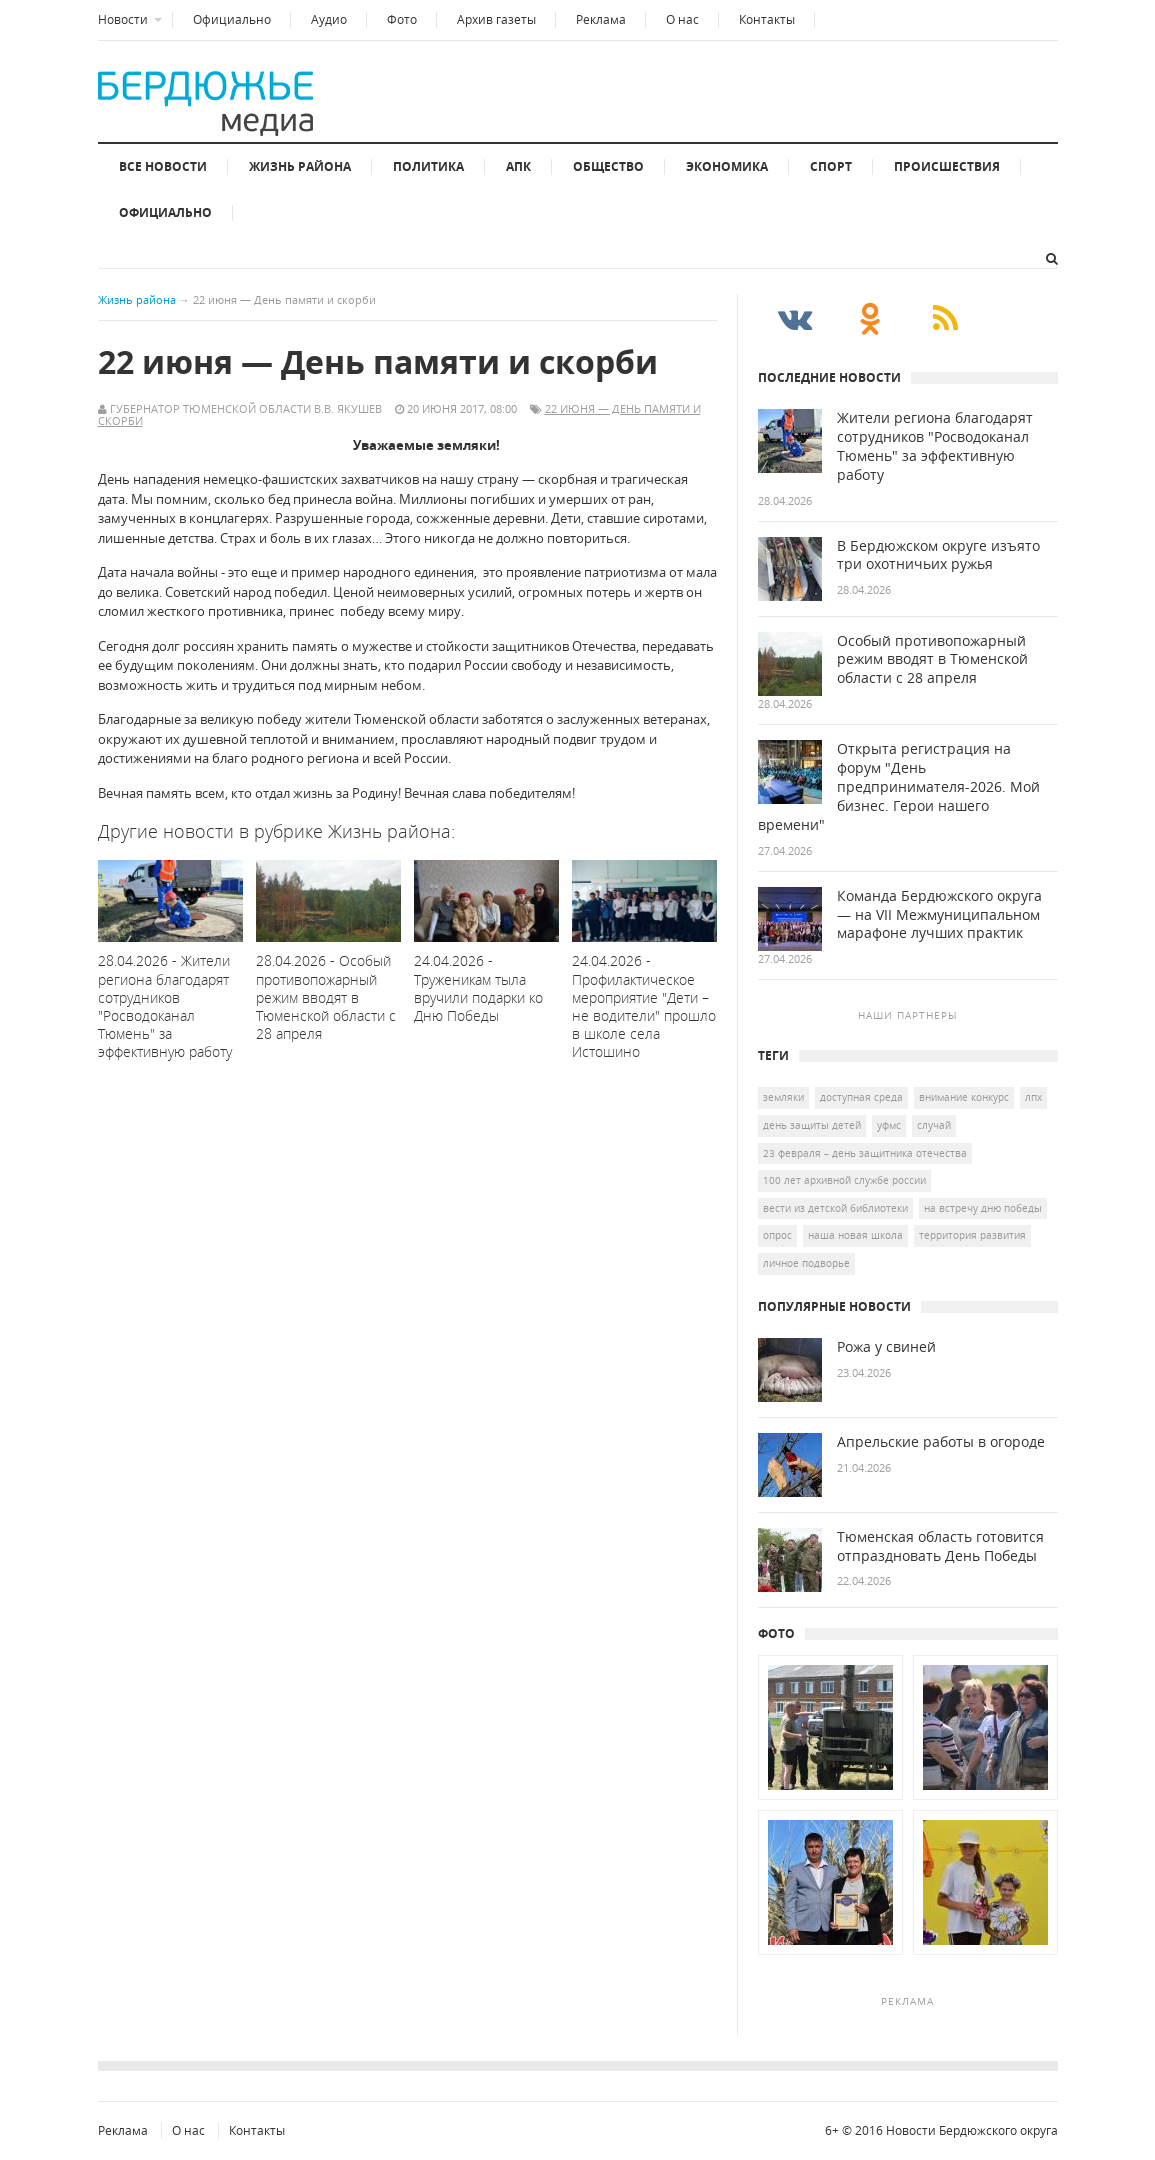 This screenshot has height=2160, width=1155. Describe the element at coordinates (964, 1097) in the screenshot. I see `Внимание конкурс` at that location.